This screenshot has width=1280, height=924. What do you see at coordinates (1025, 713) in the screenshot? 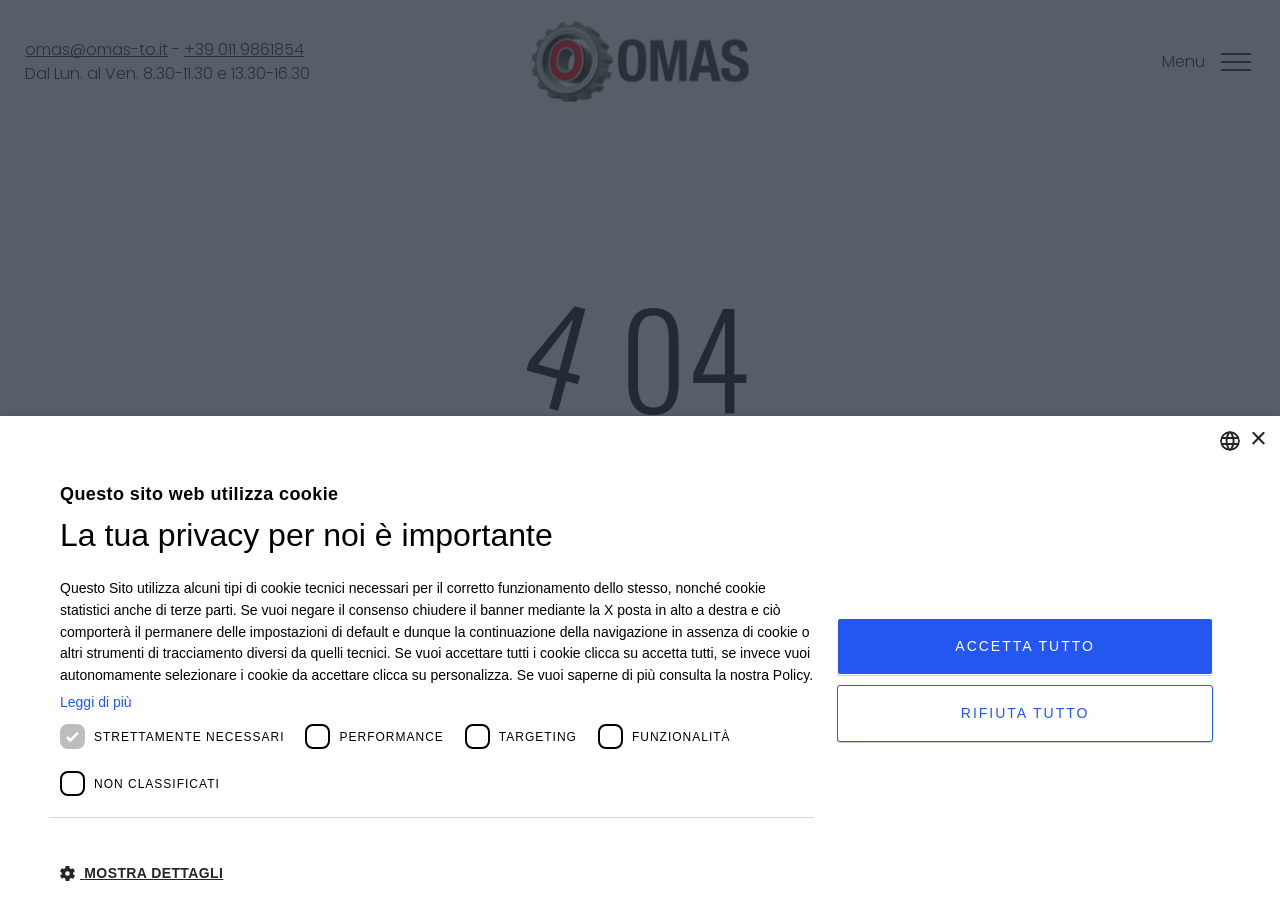
I see `Rifiuta tutto [button]` at bounding box center [1025, 713].